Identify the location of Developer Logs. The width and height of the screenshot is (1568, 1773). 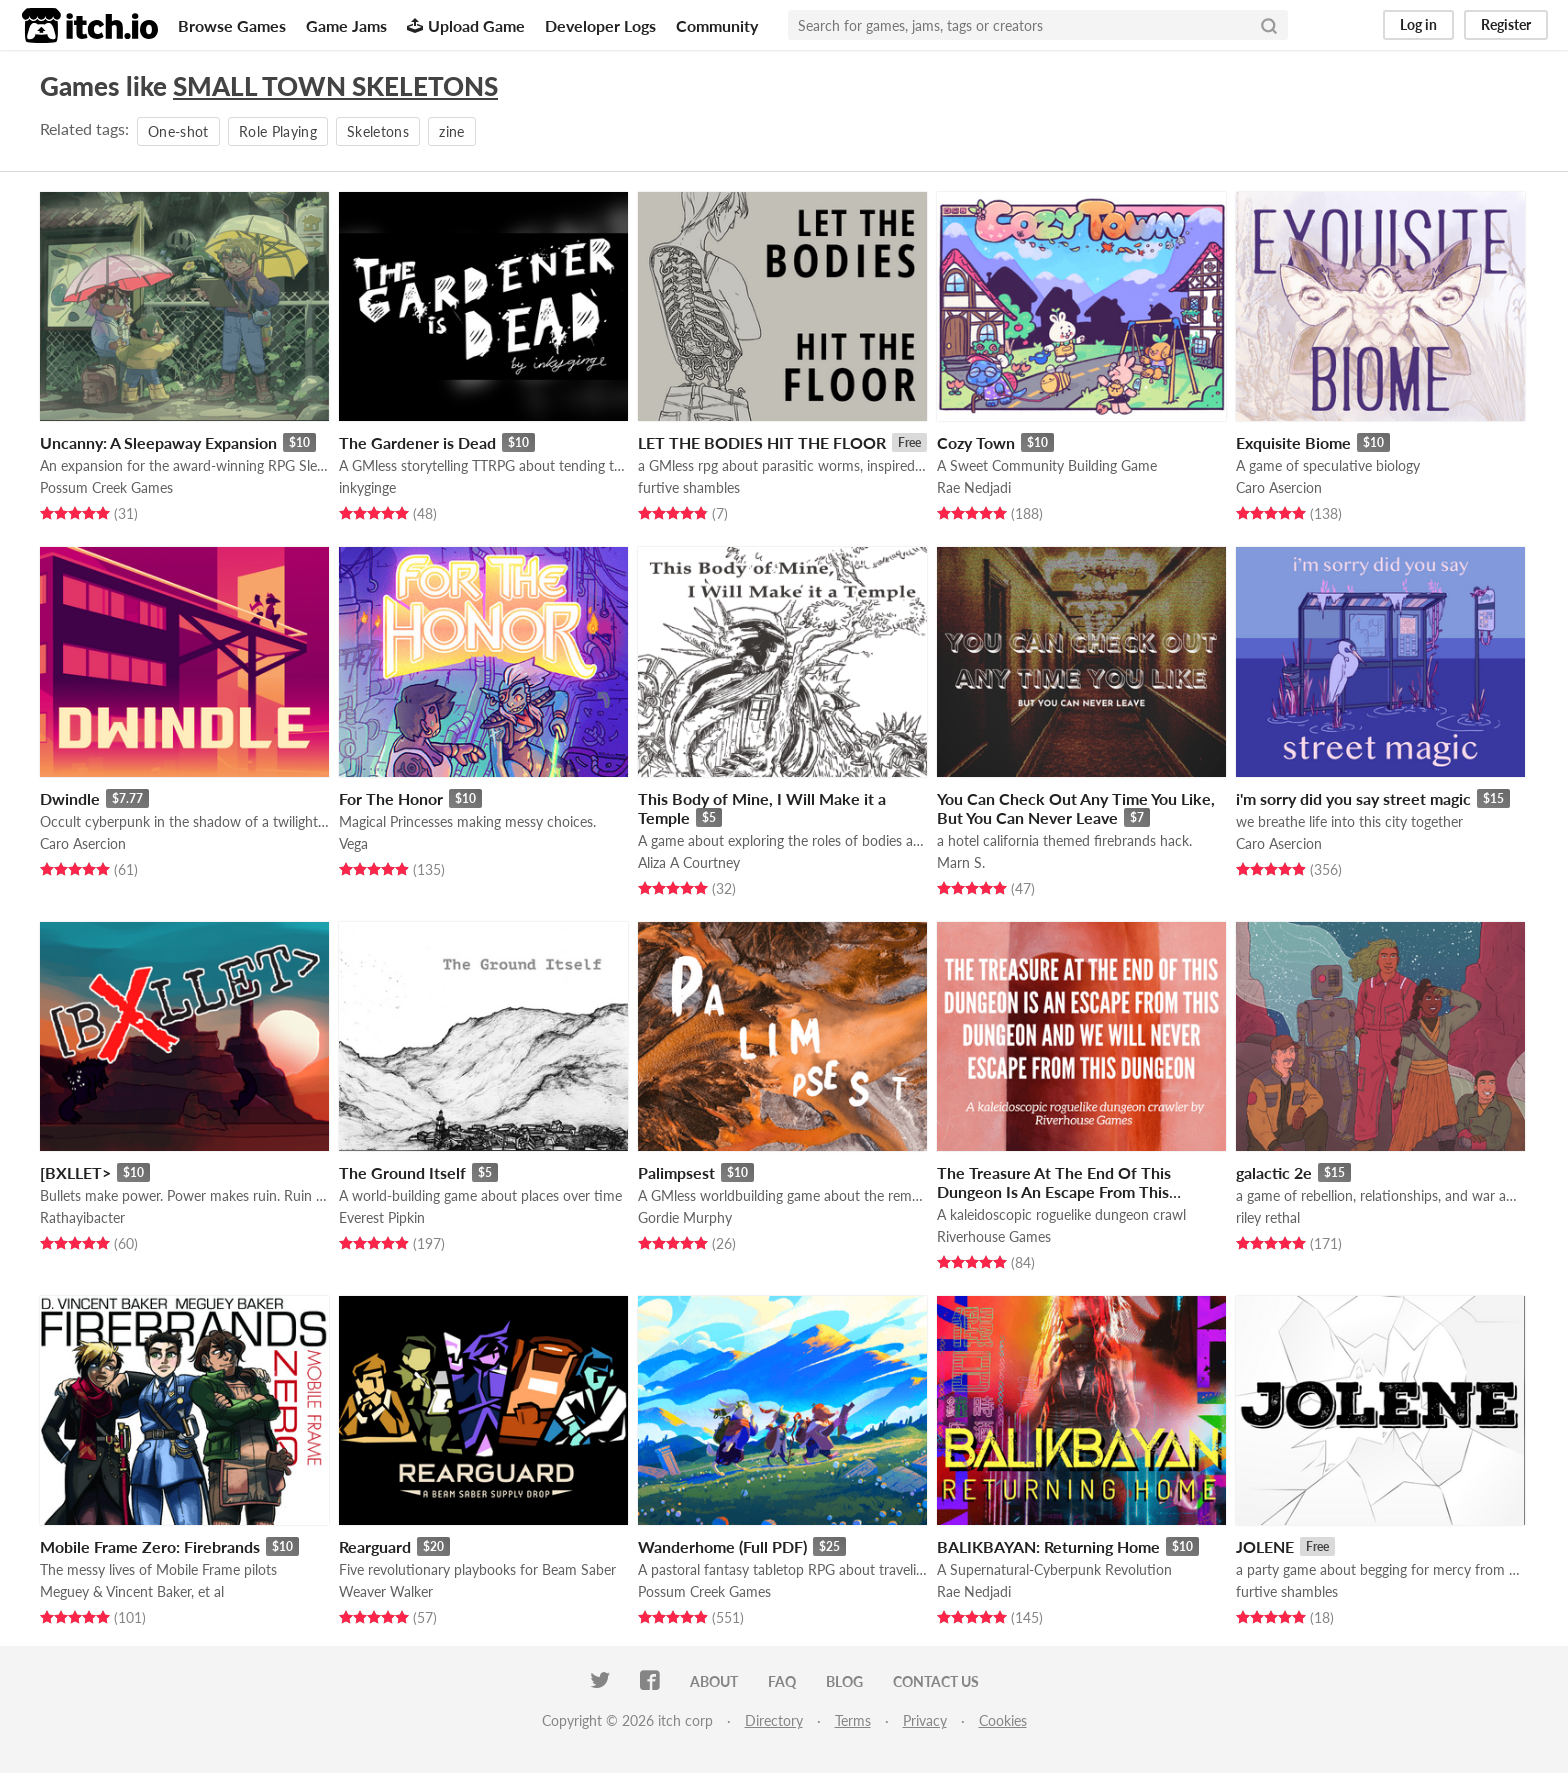
(600, 25).